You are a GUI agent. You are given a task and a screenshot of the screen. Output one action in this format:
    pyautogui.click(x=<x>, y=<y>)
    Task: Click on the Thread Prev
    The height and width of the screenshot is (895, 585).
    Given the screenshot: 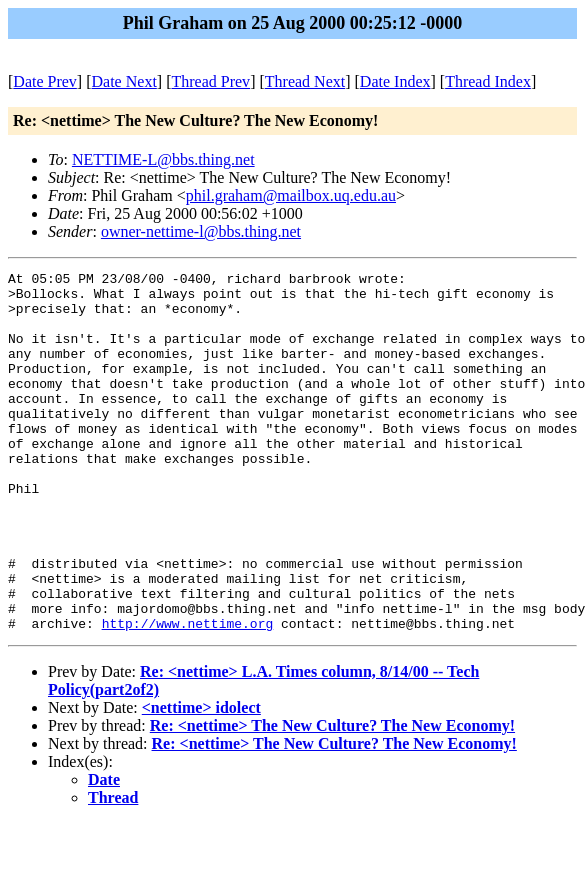 What is the action you would take?
    pyautogui.click(x=210, y=81)
    